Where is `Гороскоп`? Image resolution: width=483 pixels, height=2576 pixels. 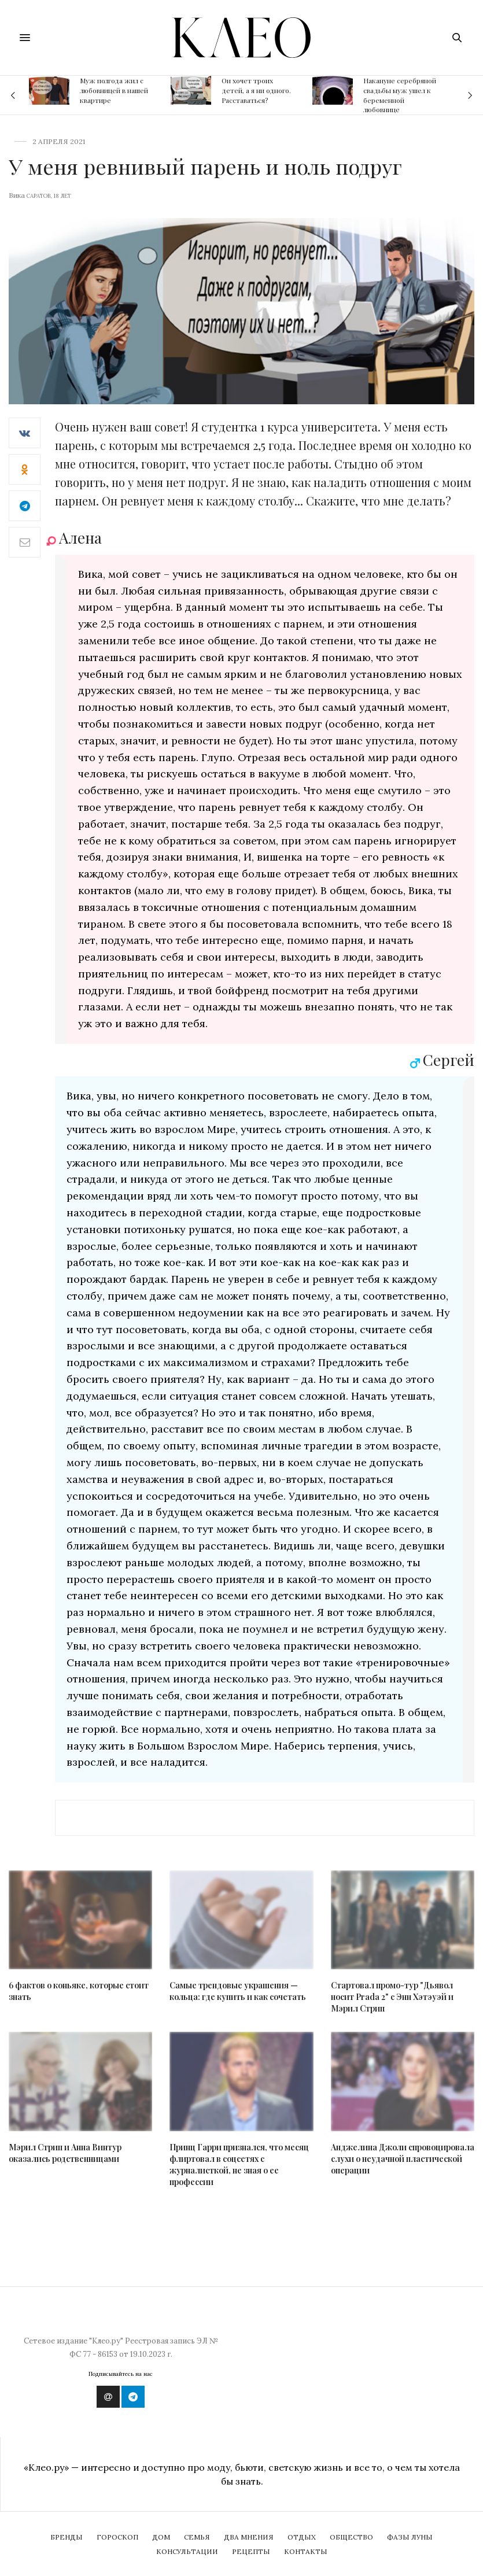
Гороскоп is located at coordinates (117, 2537).